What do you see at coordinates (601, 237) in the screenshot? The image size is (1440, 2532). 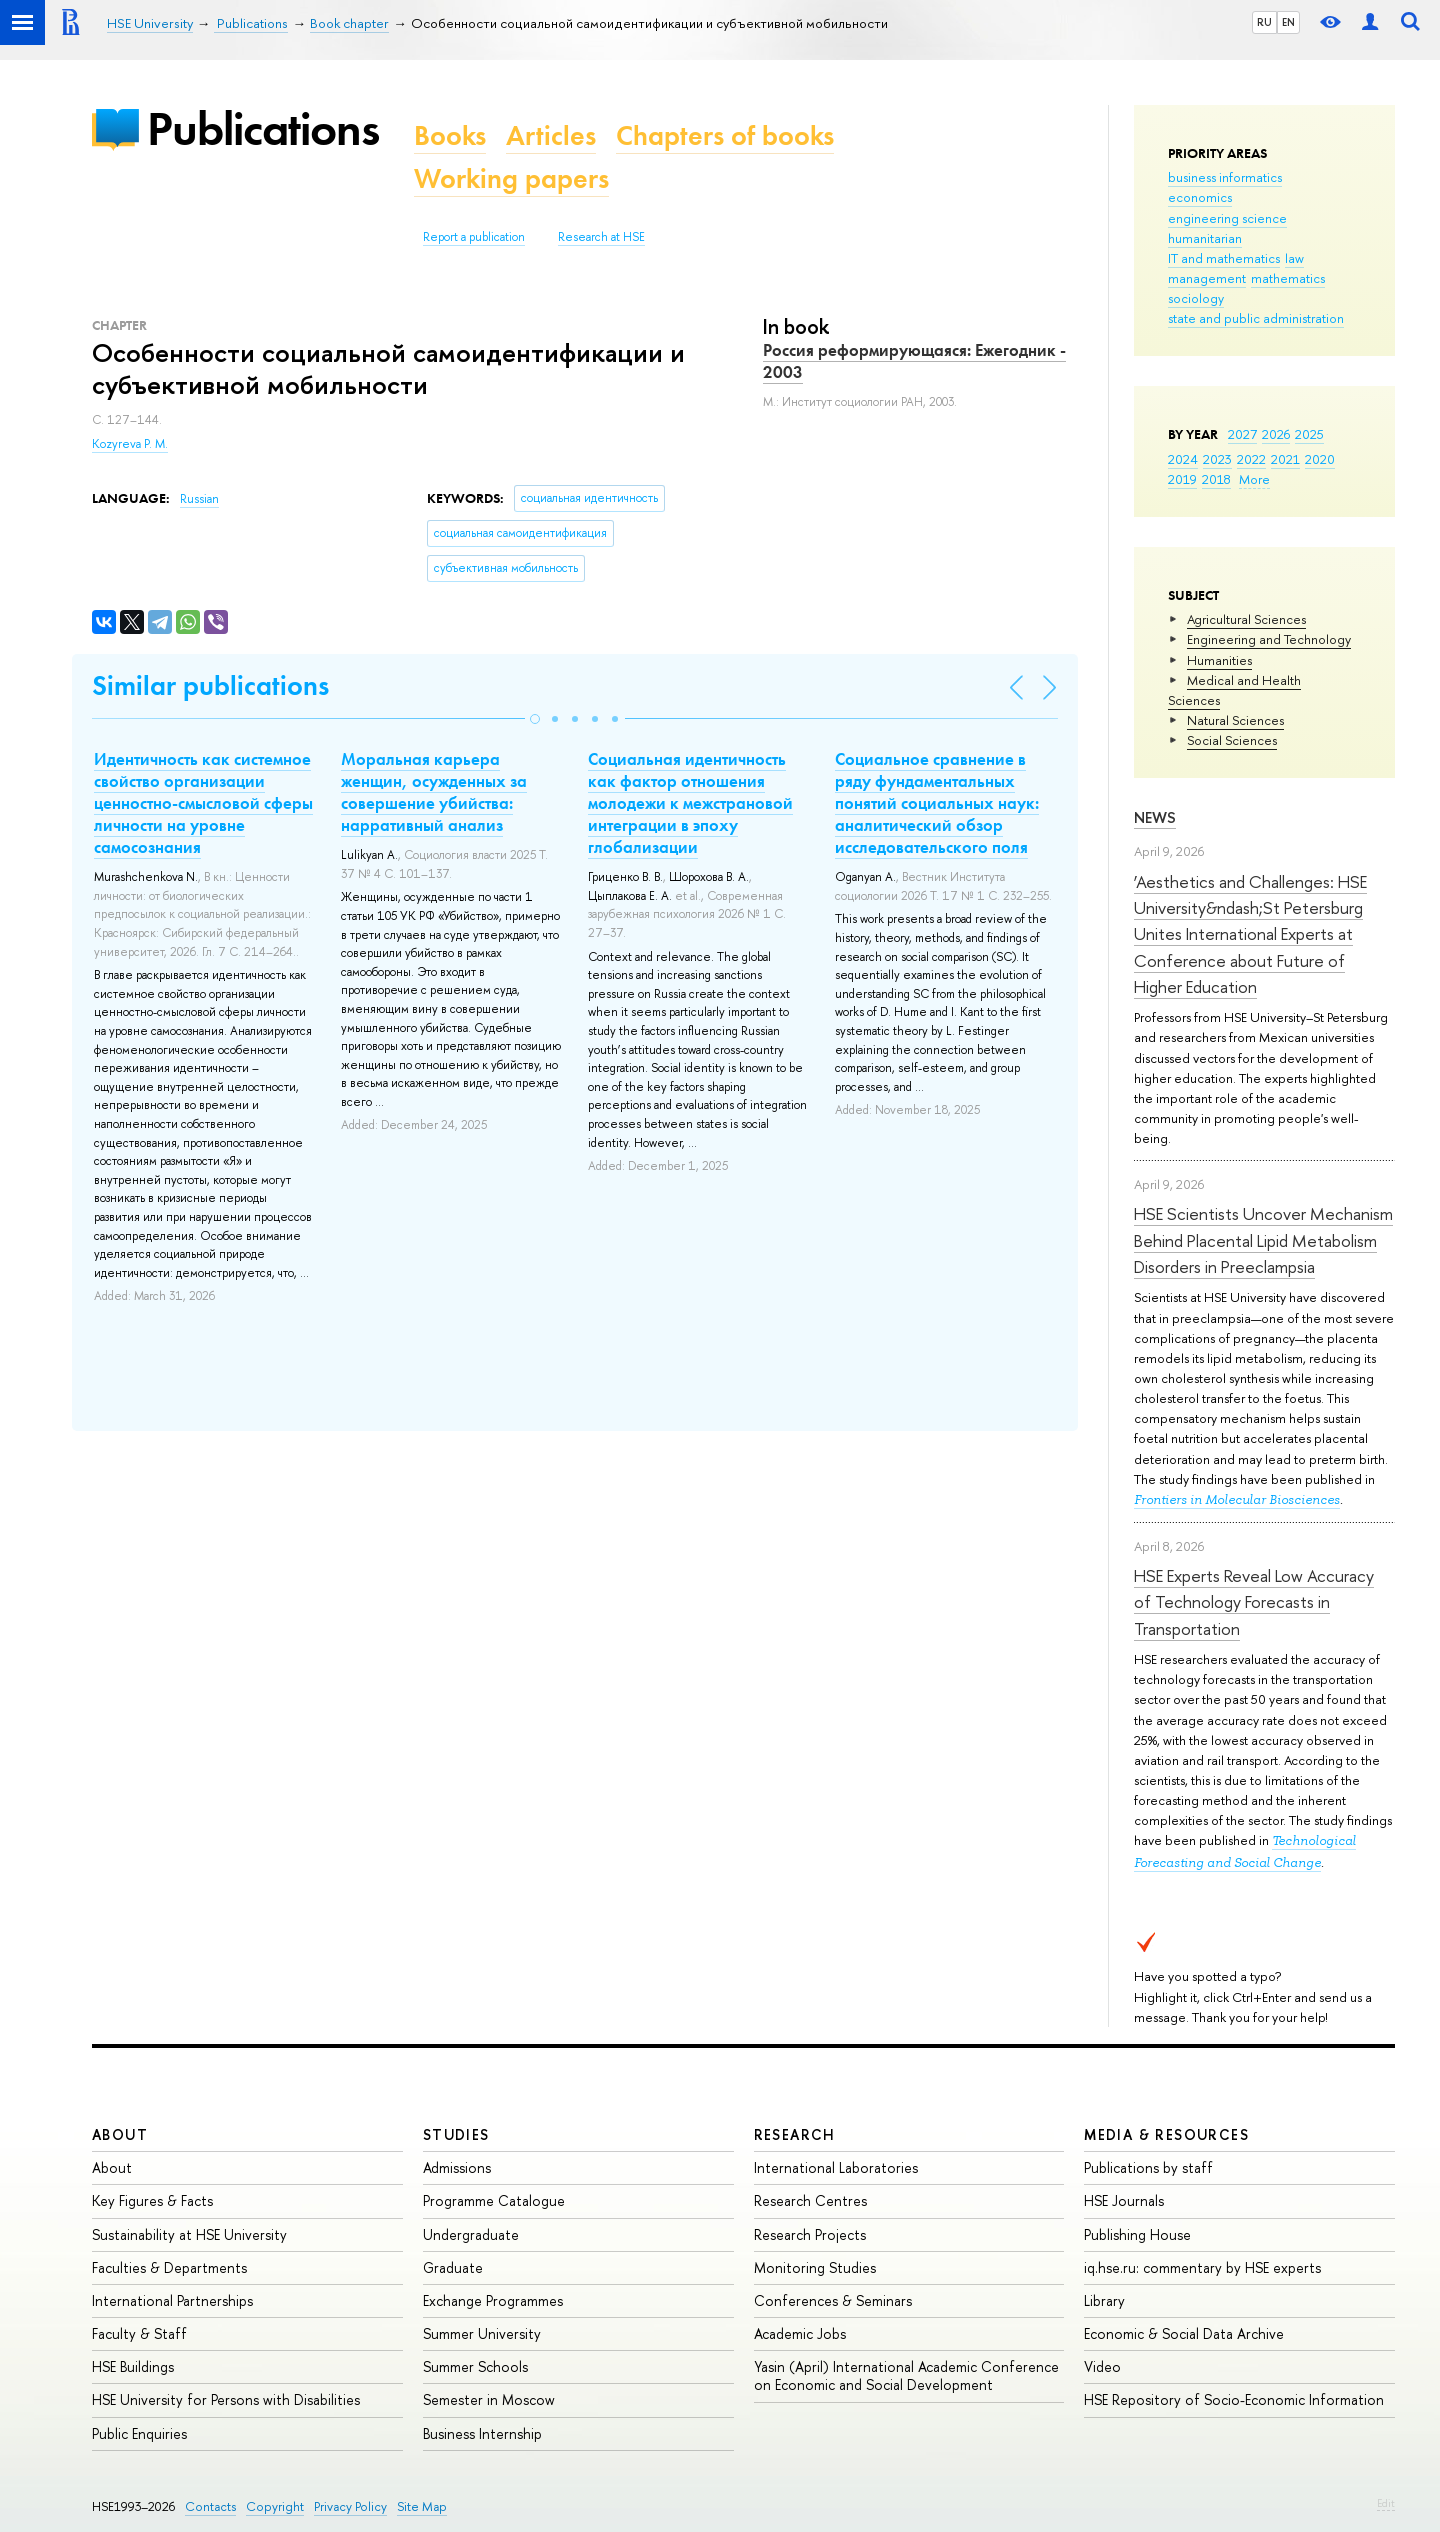 I see `Research at HSE` at bounding box center [601, 237].